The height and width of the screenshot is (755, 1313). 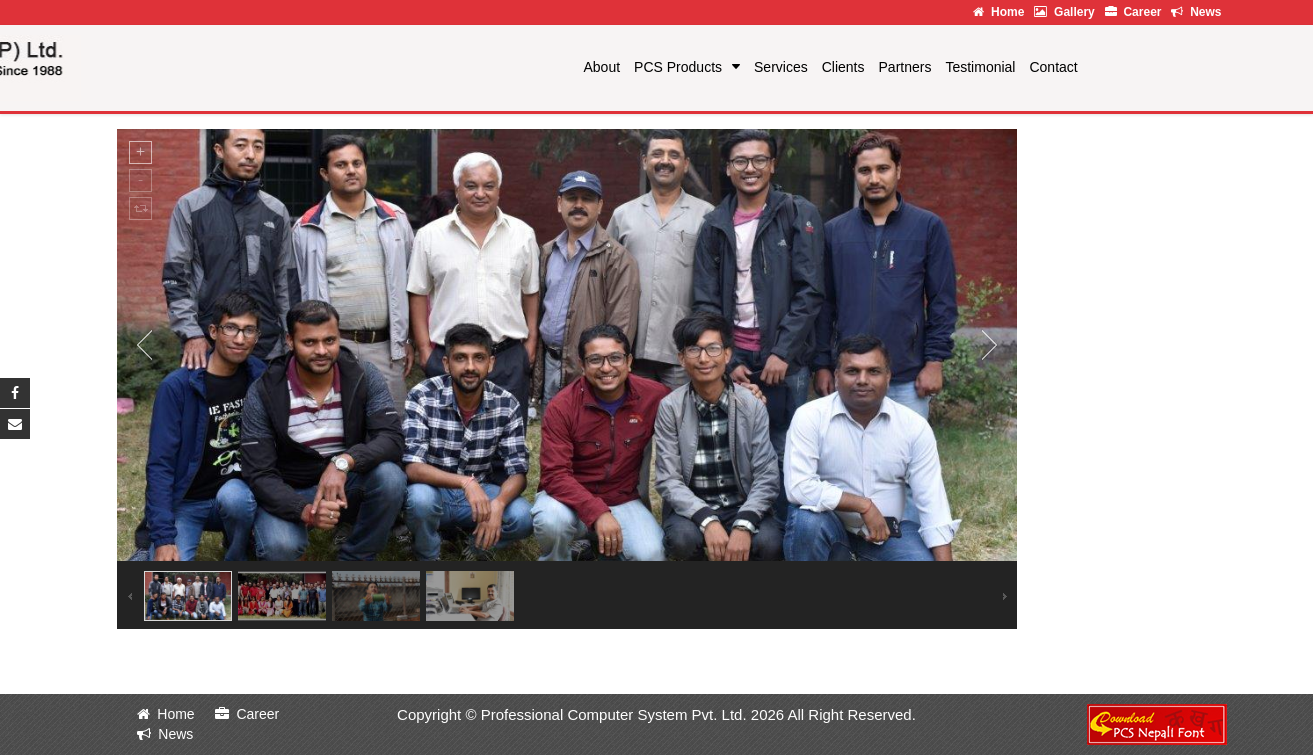 What do you see at coordinates (1053, 67) in the screenshot?
I see `Contact` at bounding box center [1053, 67].